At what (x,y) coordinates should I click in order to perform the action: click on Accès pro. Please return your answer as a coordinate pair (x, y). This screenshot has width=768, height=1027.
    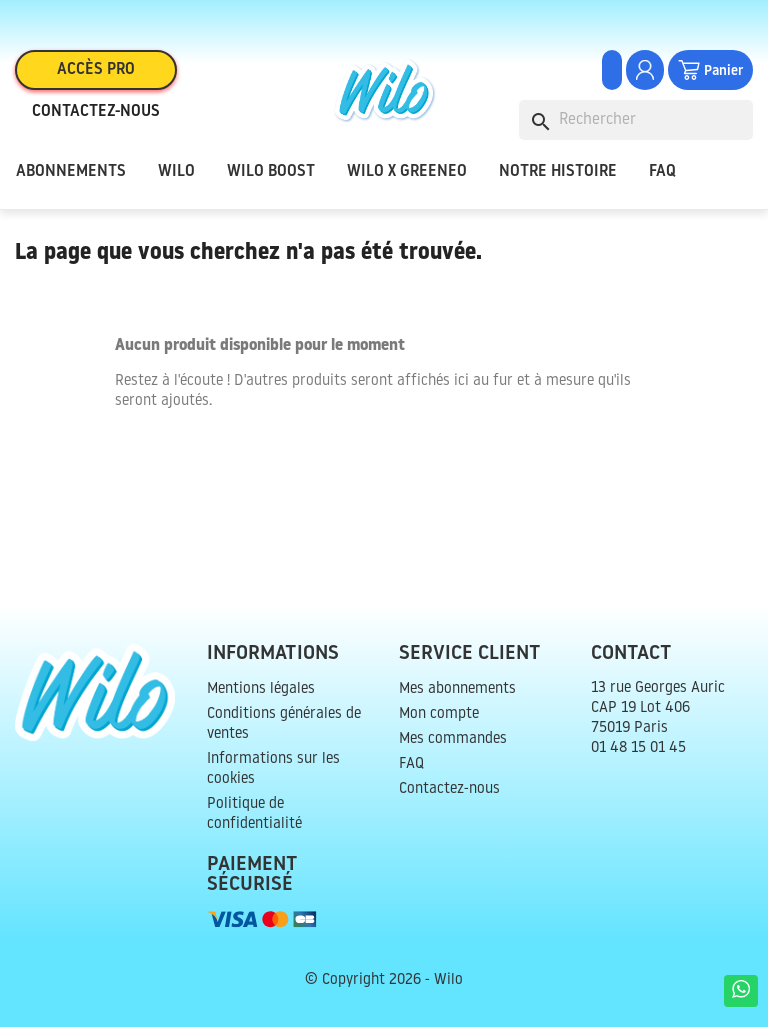
    Looking at the image, I should click on (96, 70).